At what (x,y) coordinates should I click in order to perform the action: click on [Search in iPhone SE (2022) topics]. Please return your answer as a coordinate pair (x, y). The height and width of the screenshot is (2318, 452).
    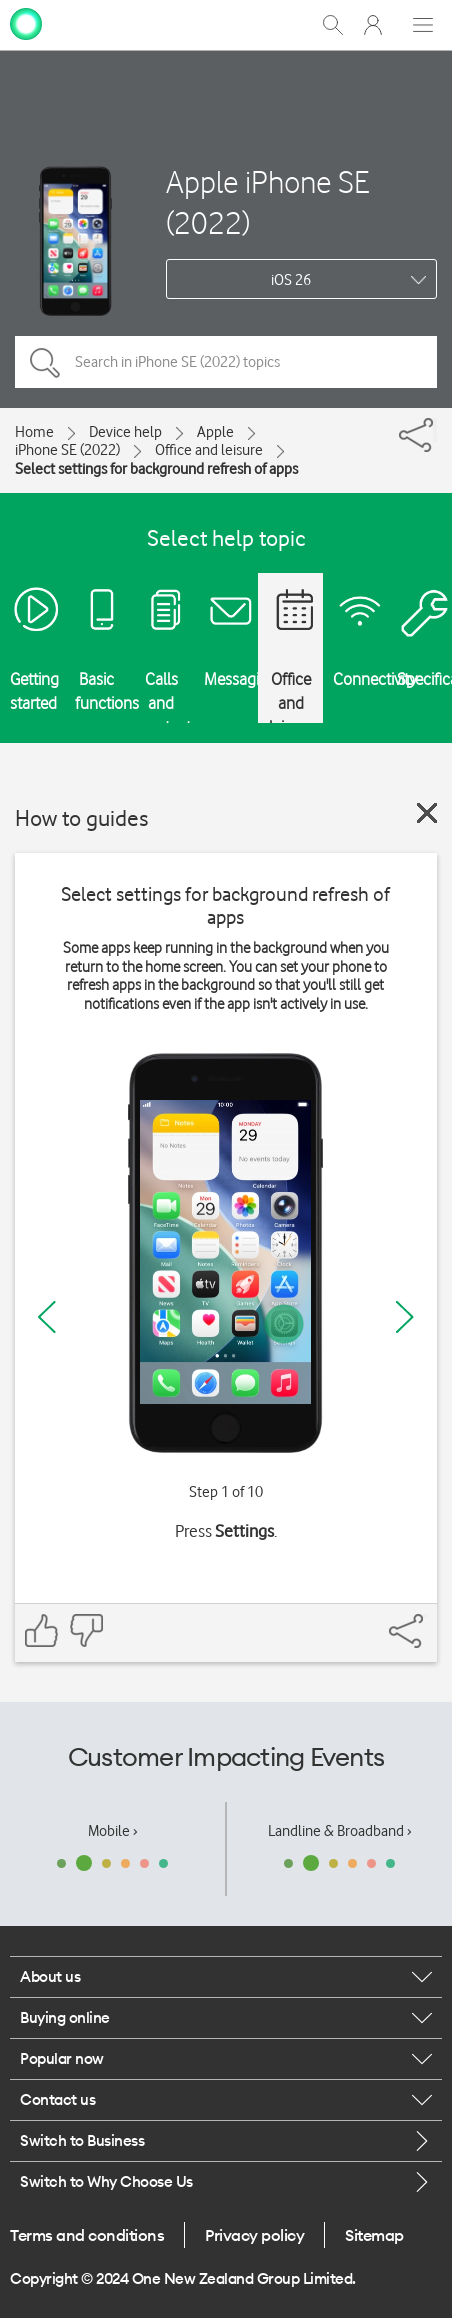
    Looking at the image, I should click on (226, 362).